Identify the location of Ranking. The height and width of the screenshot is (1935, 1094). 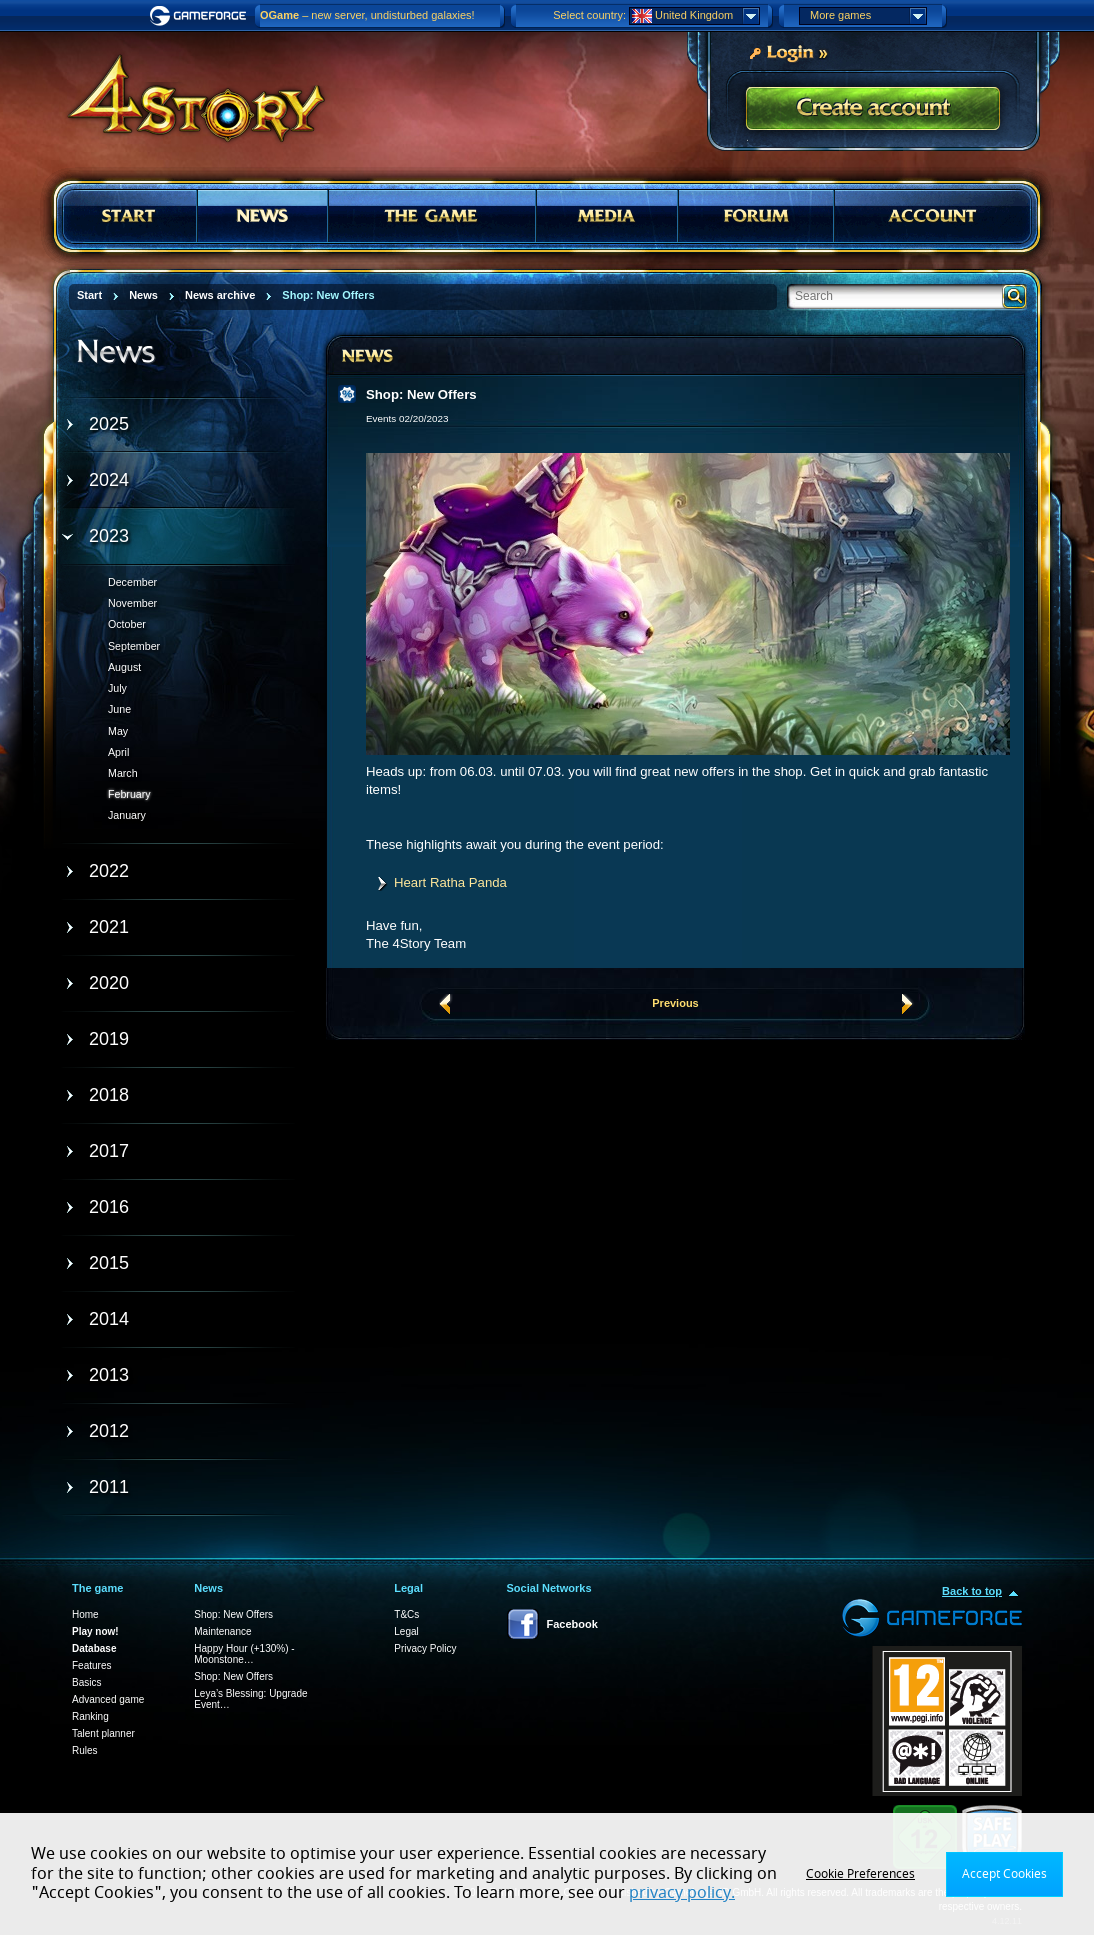
(90, 1716).